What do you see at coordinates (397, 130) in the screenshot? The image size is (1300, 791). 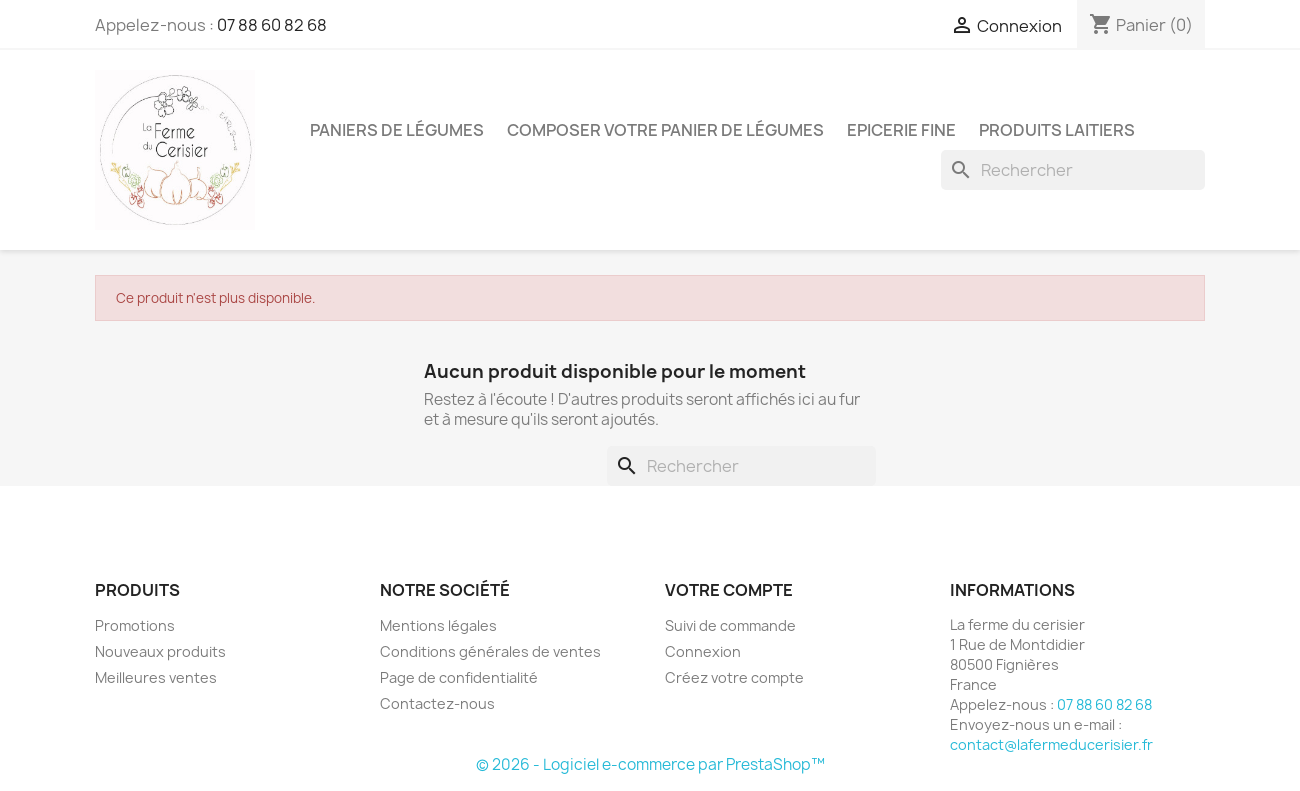 I see `Paniers de légumes` at bounding box center [397, 130].